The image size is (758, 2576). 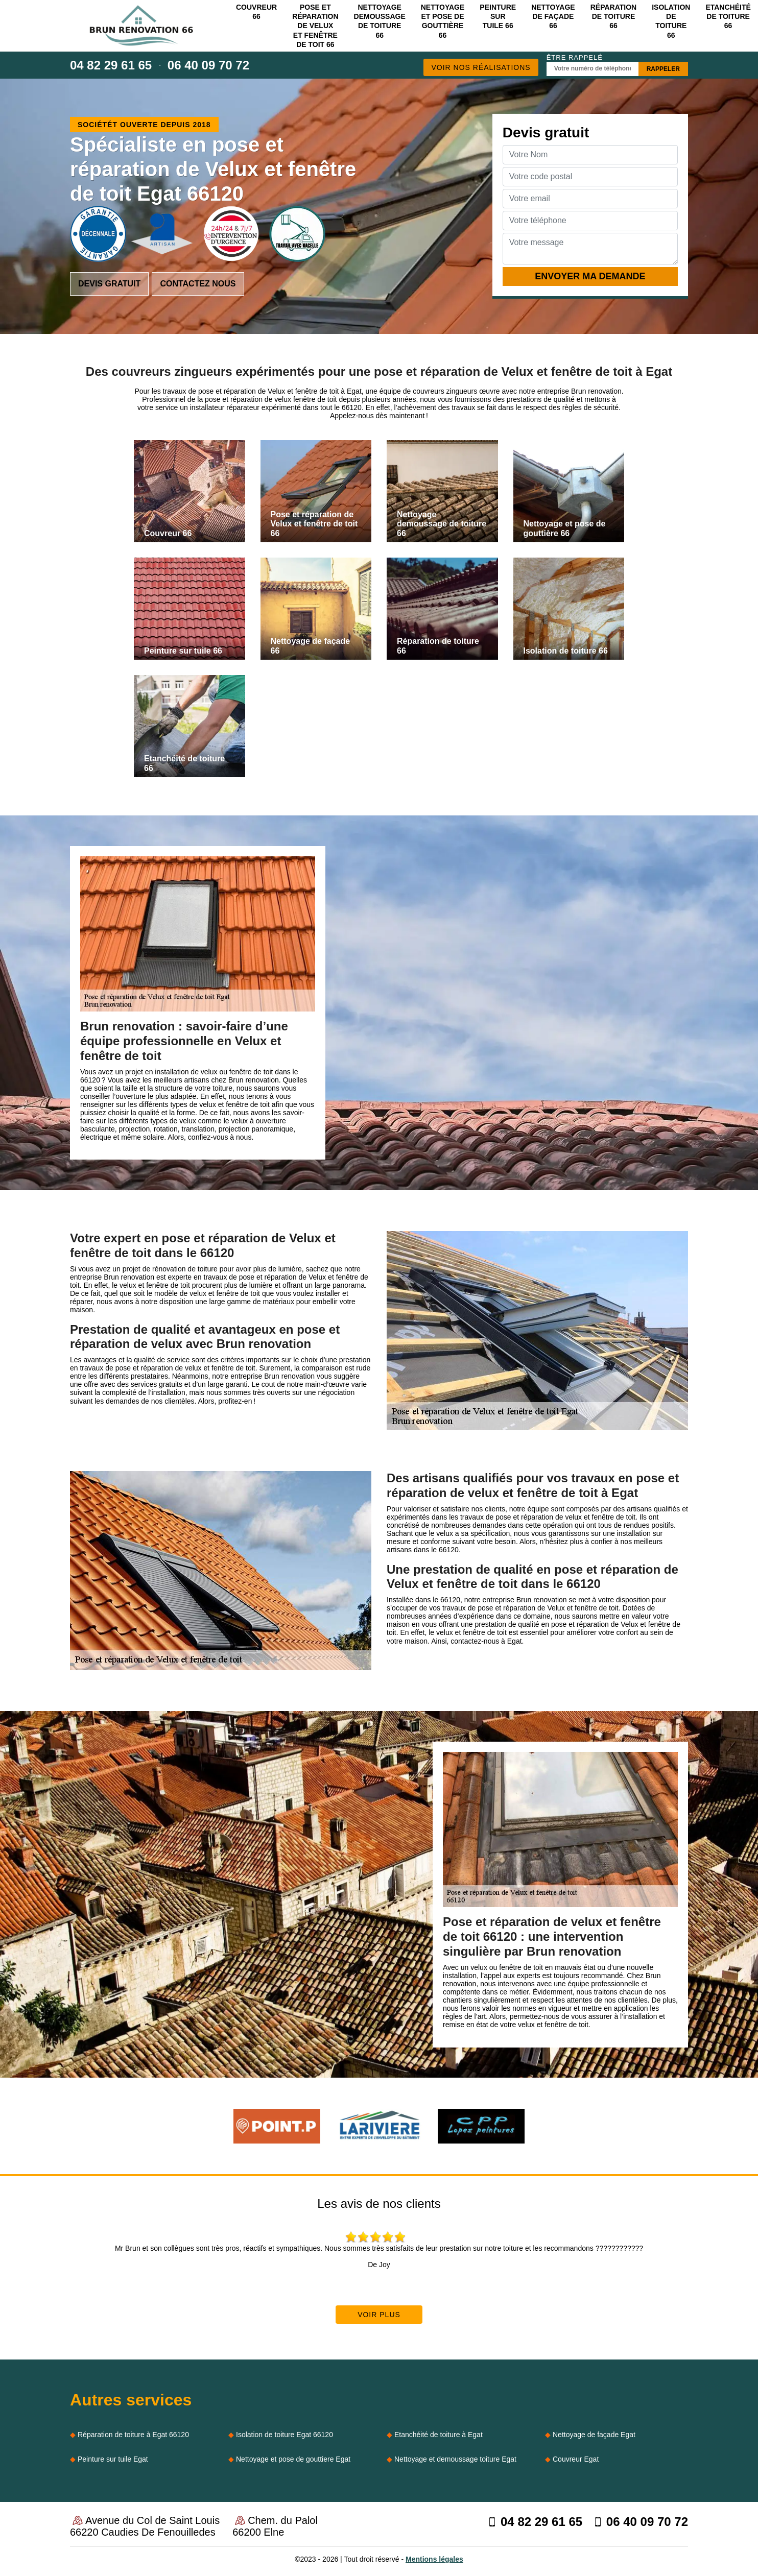 I want to click on Couvreur Egat, so click(x=576, y=2459).